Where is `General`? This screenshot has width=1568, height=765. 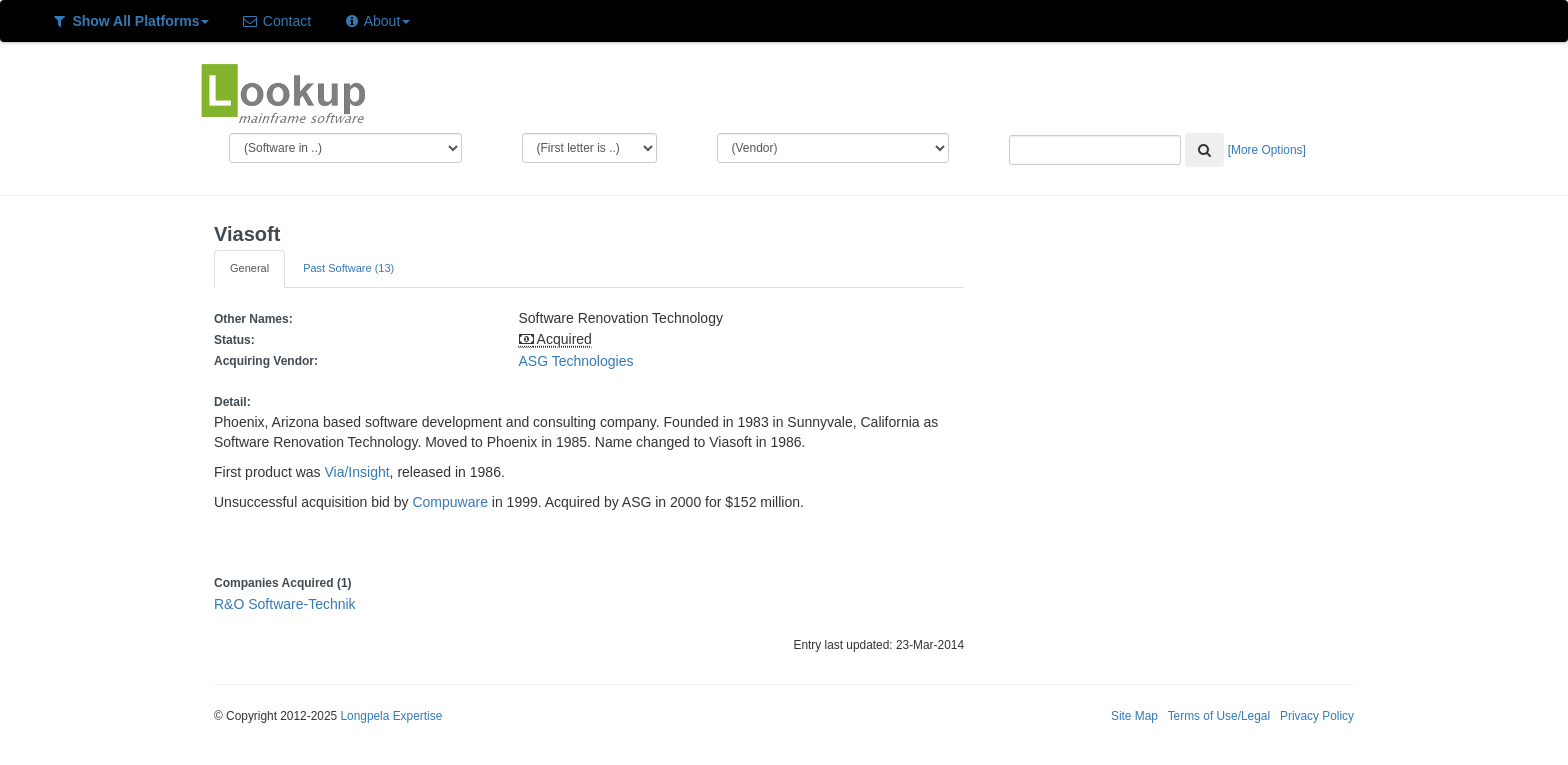 General is located at coordinates (249, 268).